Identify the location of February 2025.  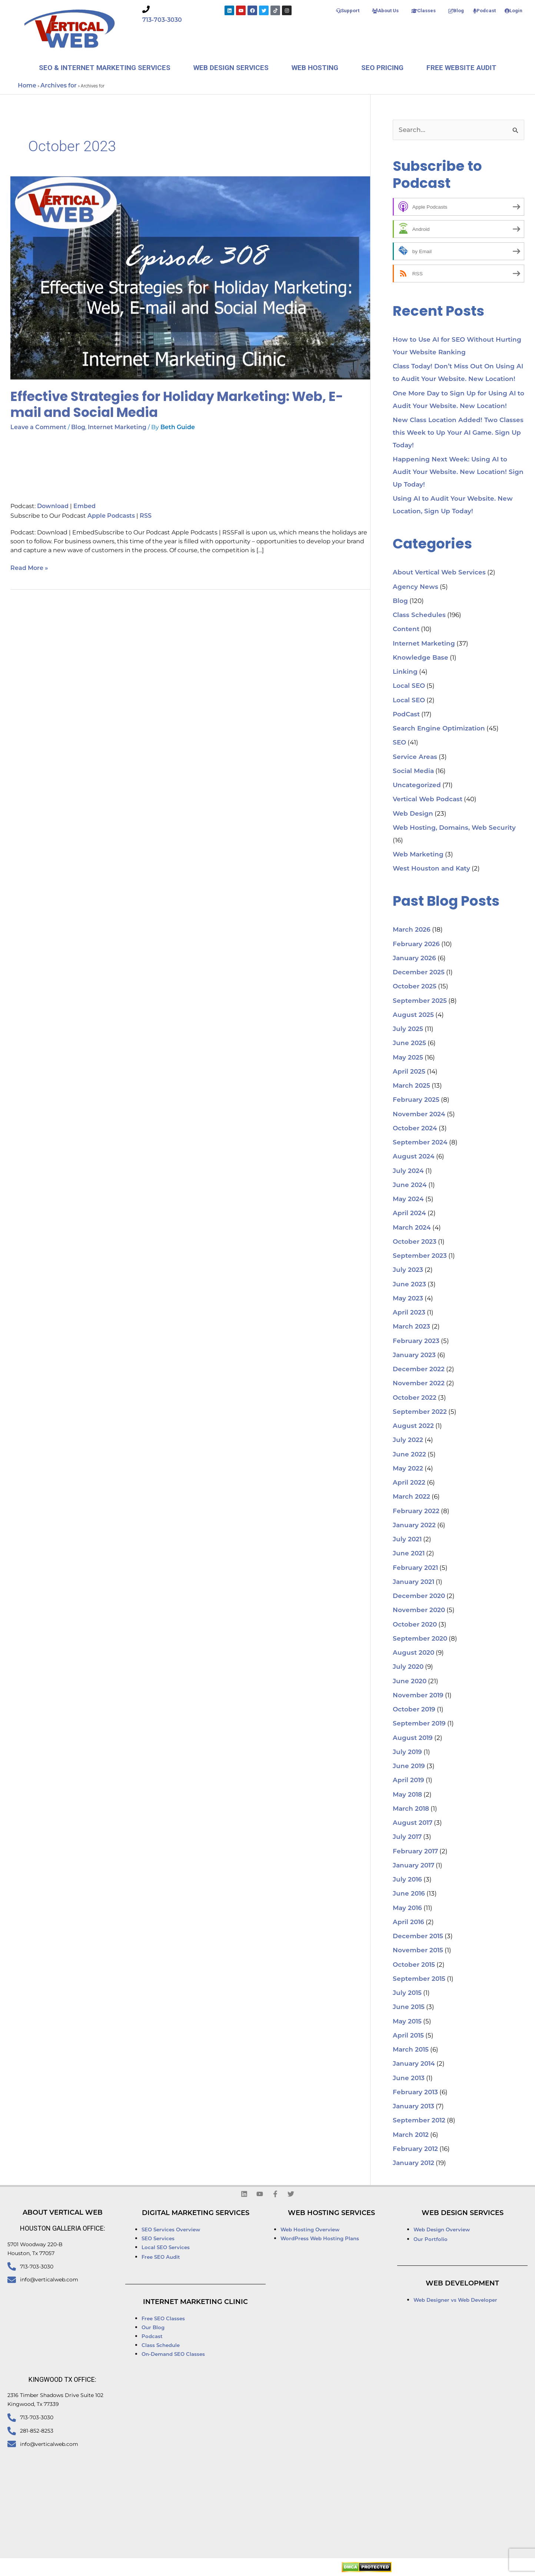
(416, 1100).